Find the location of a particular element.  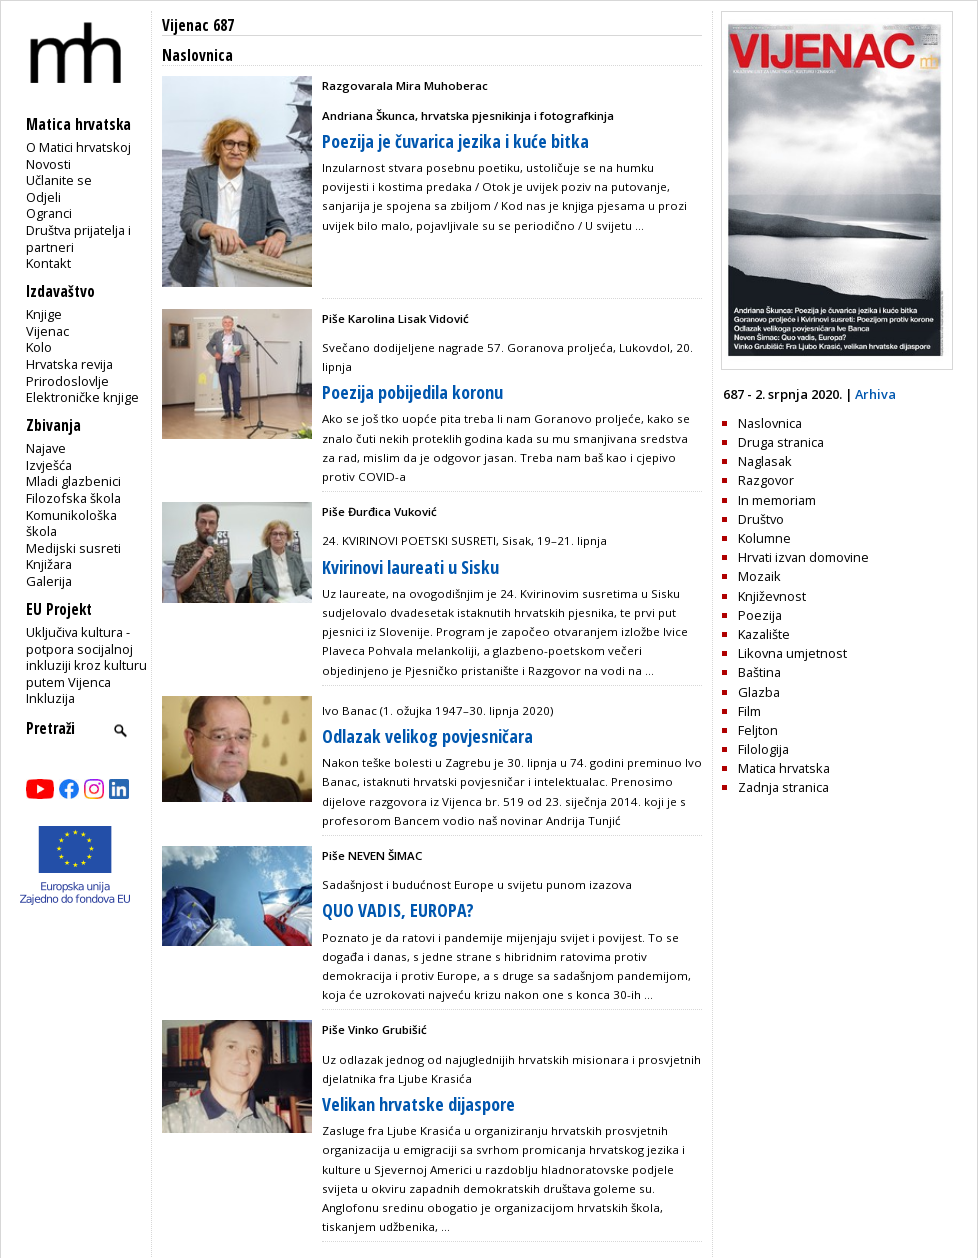

Poezija is located at coordinates (760, 615).